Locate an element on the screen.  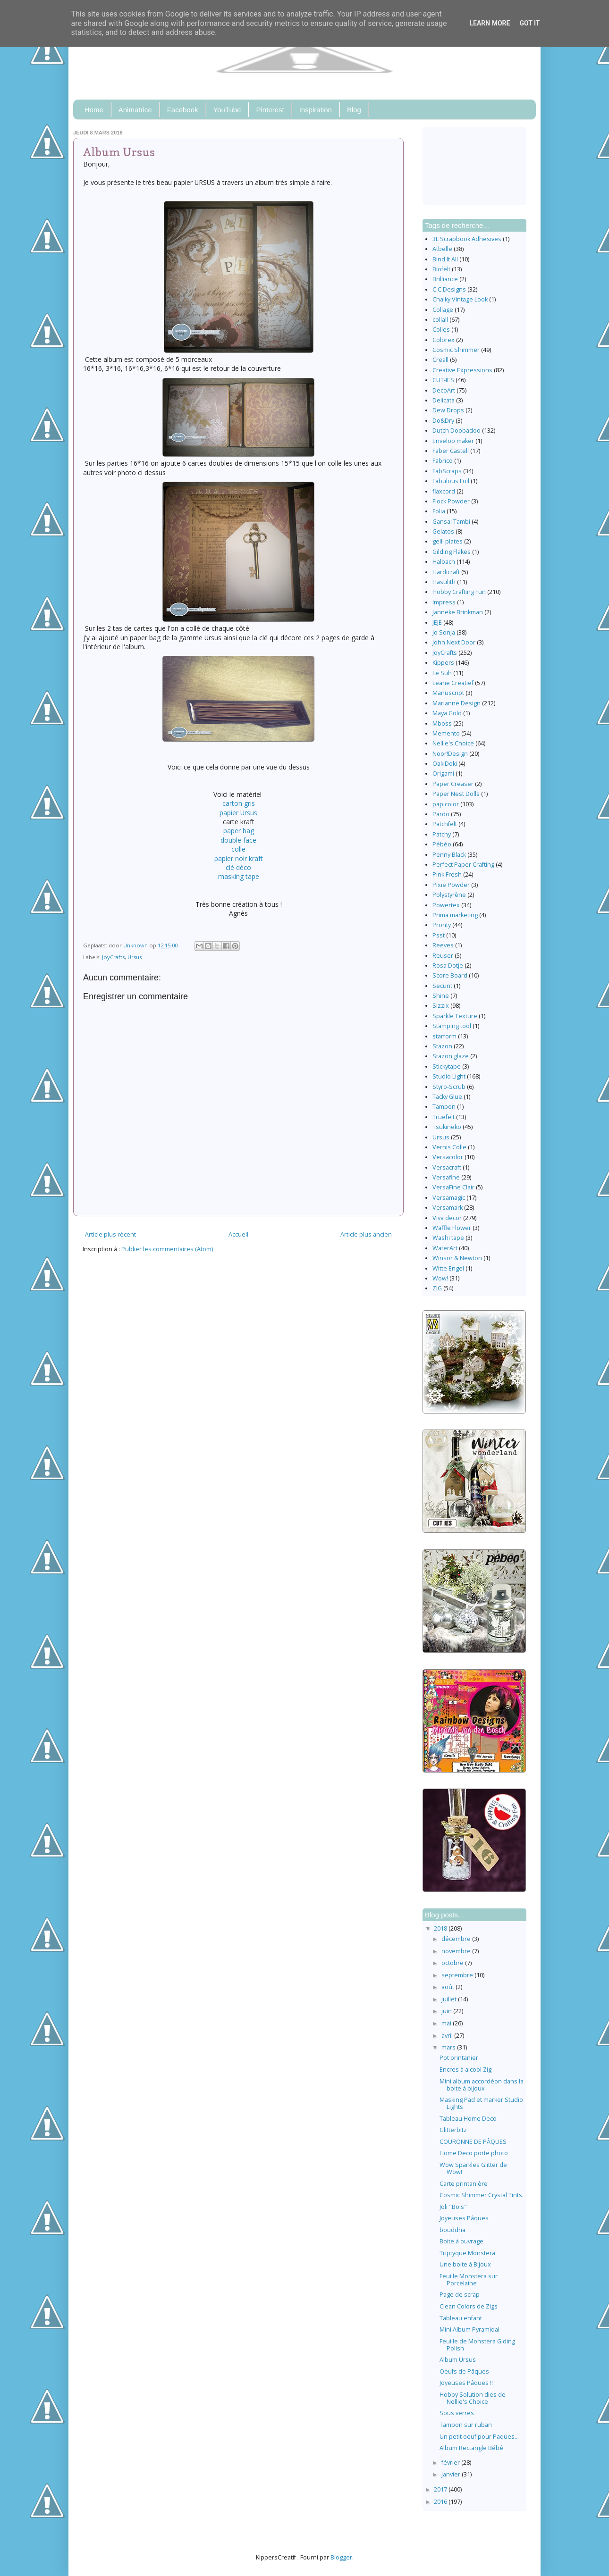
Creative Expressions is located at coordinates (462, 370).